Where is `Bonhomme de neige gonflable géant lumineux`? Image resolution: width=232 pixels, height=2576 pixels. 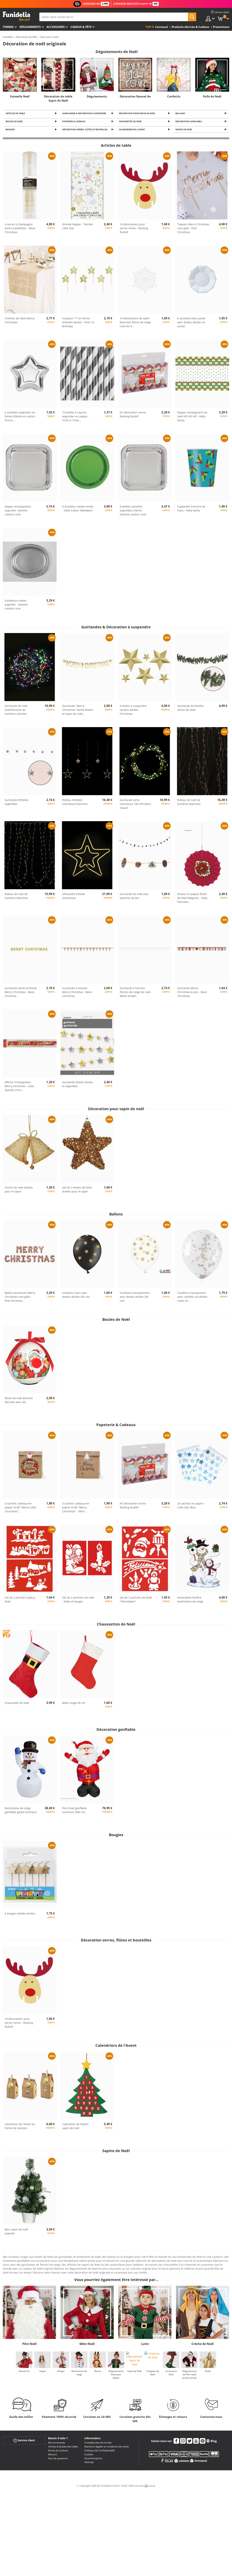
Bonhomme de neige gonflable géant lumineux is located at coordinates (21, 1812).